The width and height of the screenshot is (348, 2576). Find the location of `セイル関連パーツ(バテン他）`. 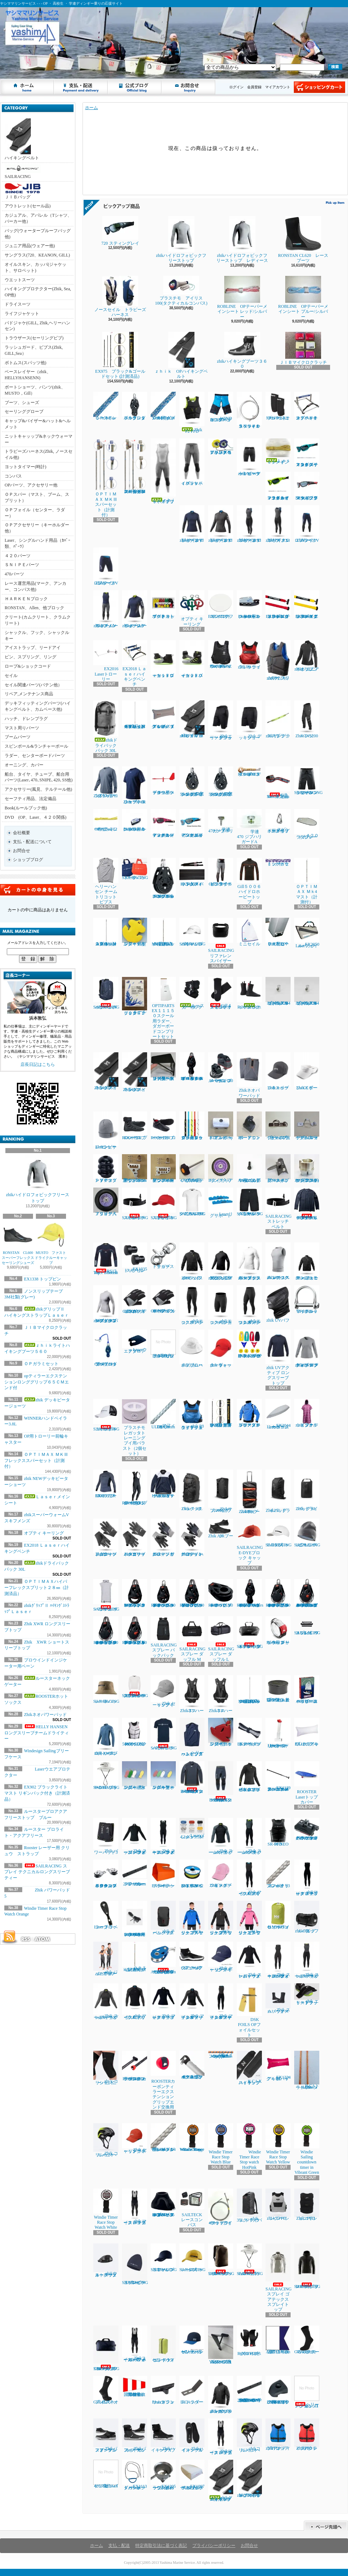

セイル関連パーツ(バテン他） is located at coordinates (33, 684).